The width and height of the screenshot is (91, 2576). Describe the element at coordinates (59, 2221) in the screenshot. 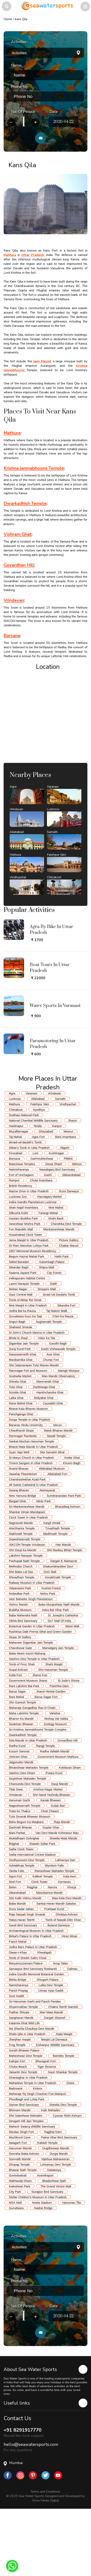

I see `Durga Mandir` at that location.